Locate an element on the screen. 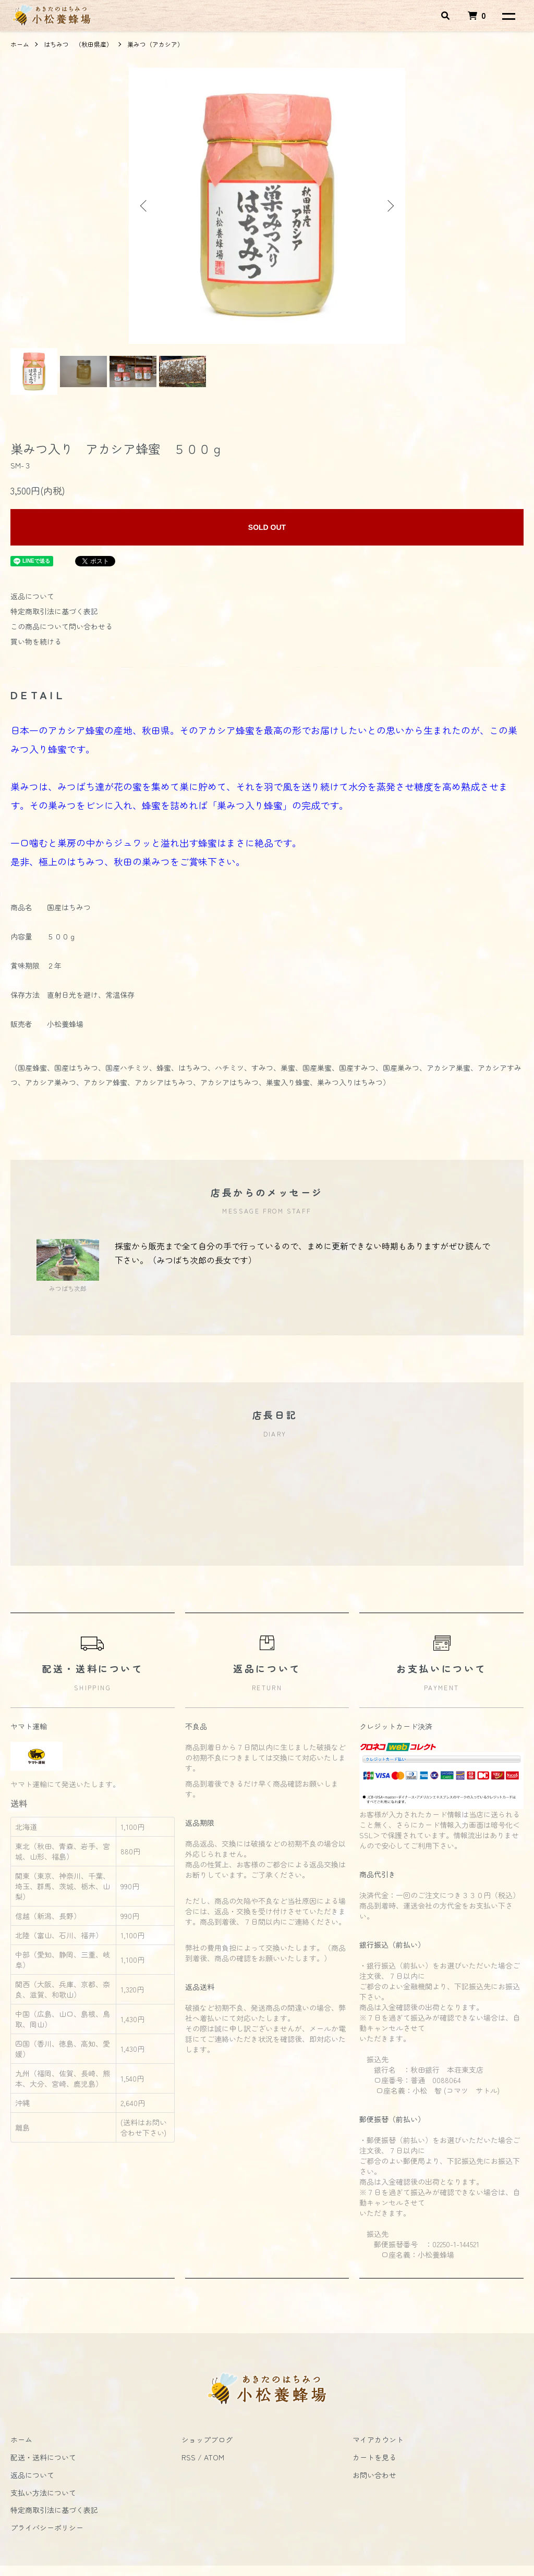 Image resolution: width=534 pixels, height=2576 pixels. 支払い方法について is located at coordinates (43, 2492).